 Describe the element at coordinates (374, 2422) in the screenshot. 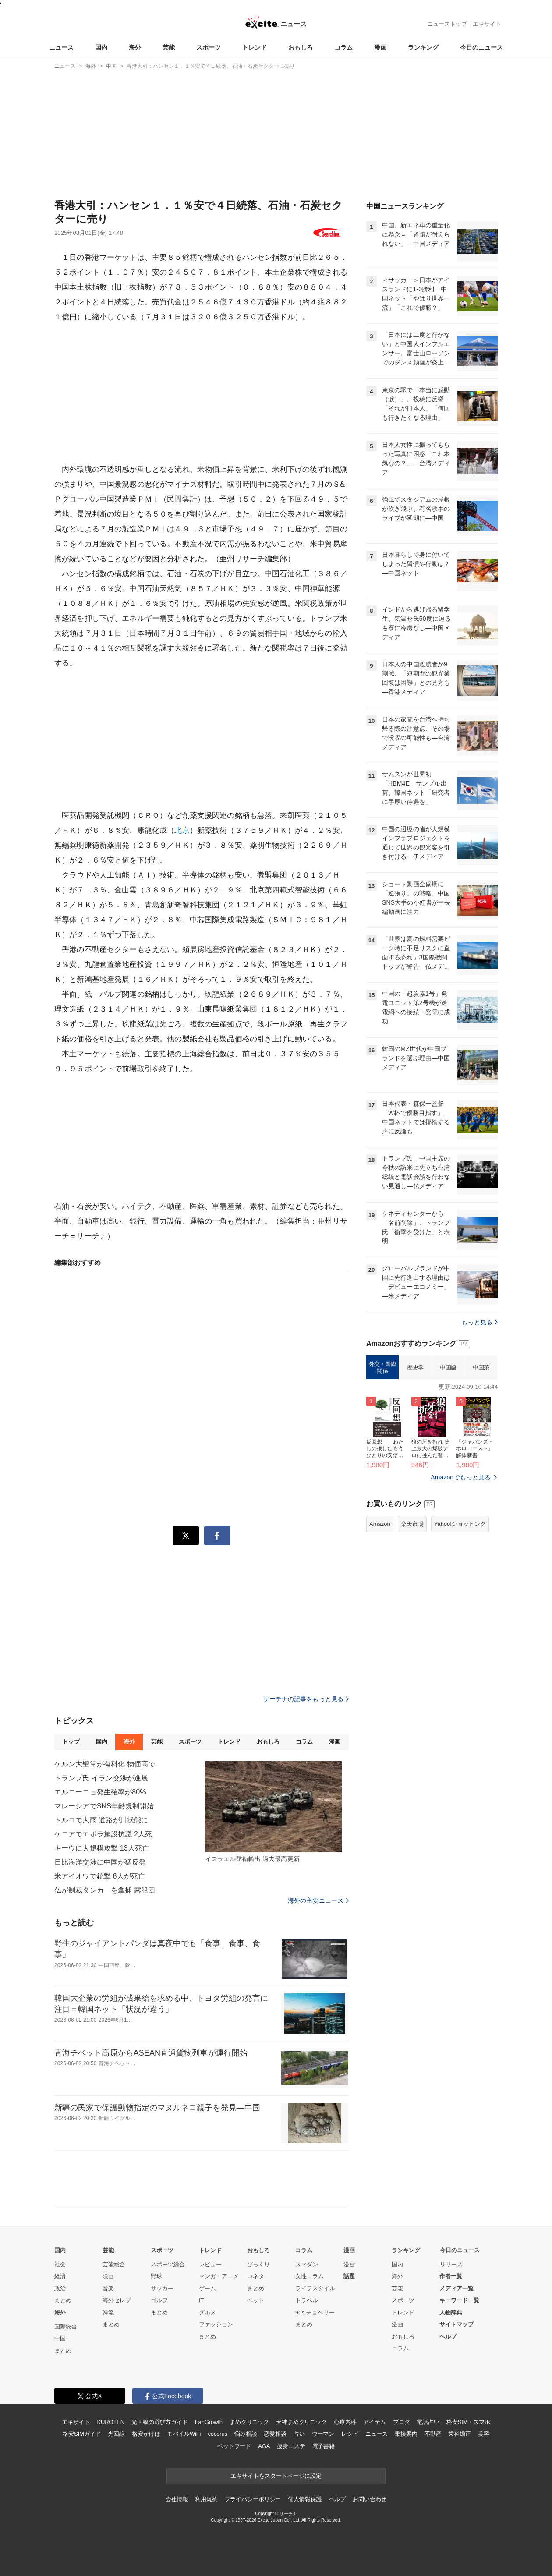

I see `アイテム` at that location.